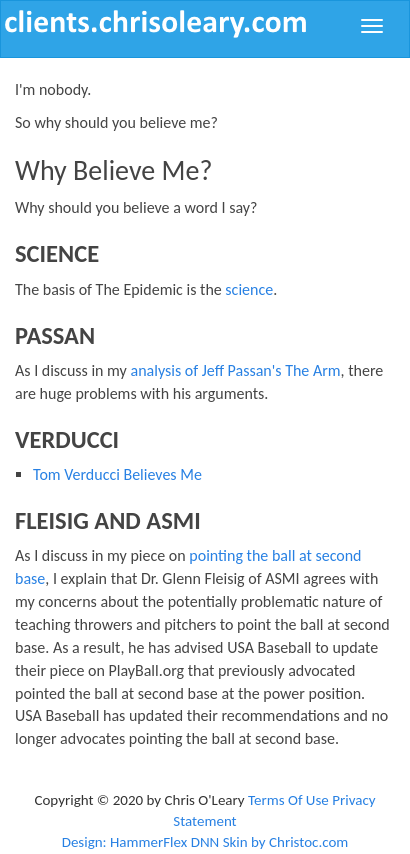 This screenshot has width=410, height=854. I want to click on Design: HammerFlex DNN Skin by Christoc.com, so click(205, 842).